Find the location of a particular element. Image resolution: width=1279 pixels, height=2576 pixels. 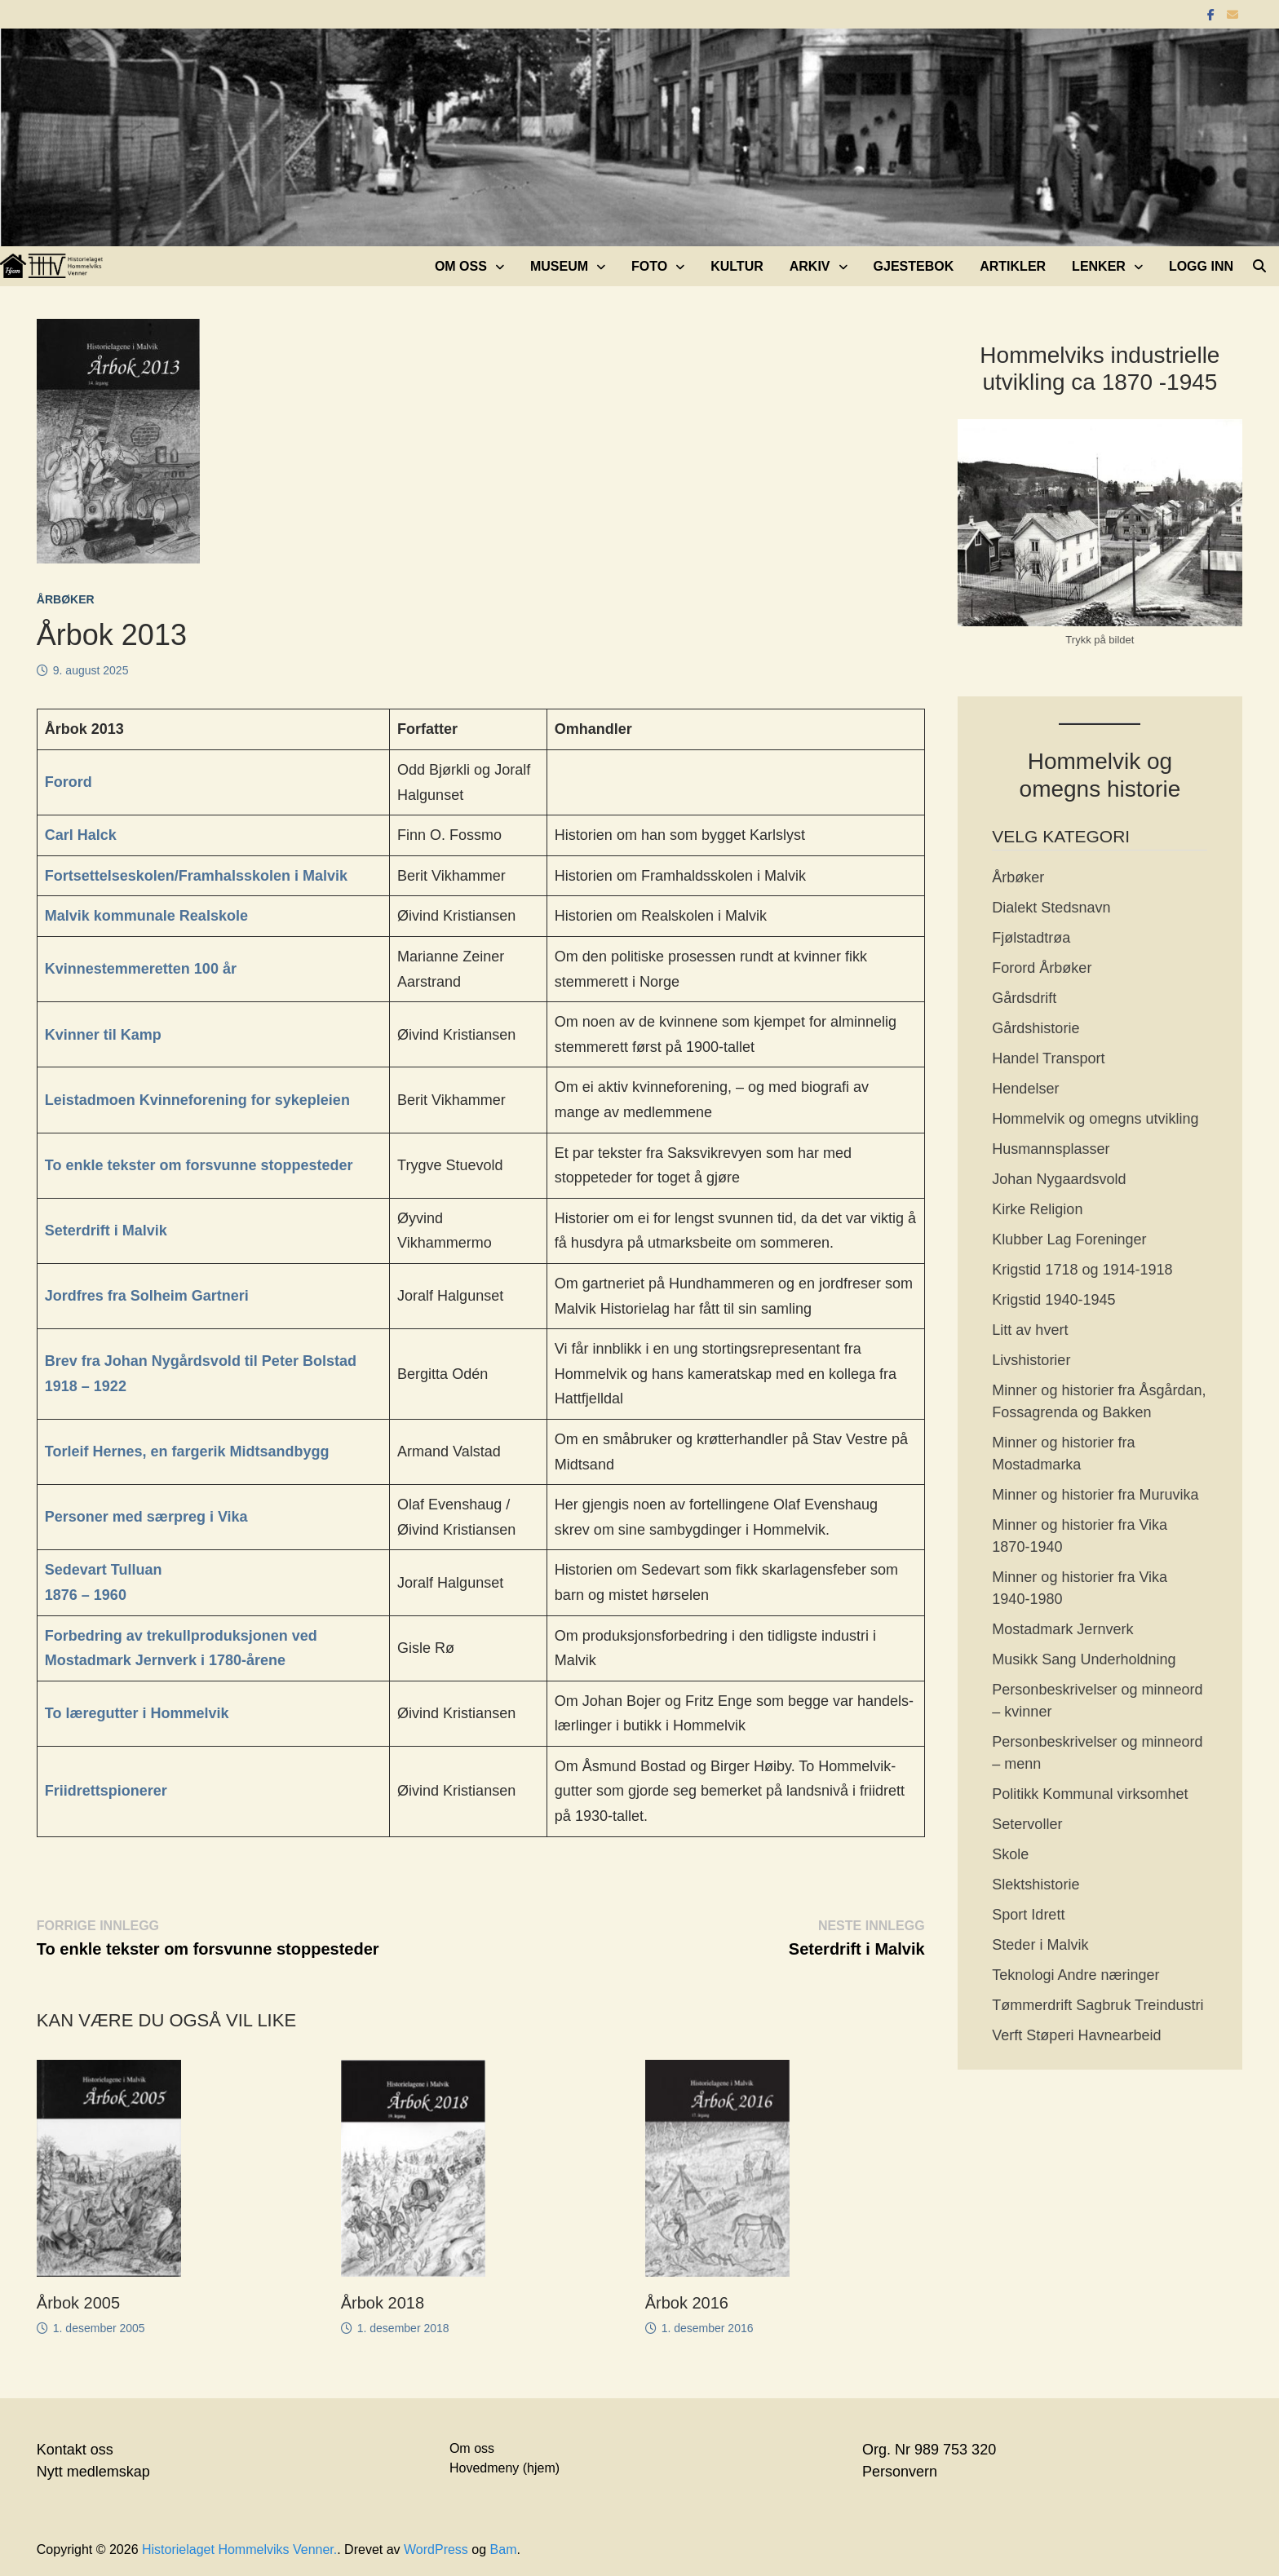

Bam is located at coordinates (503, 2549).